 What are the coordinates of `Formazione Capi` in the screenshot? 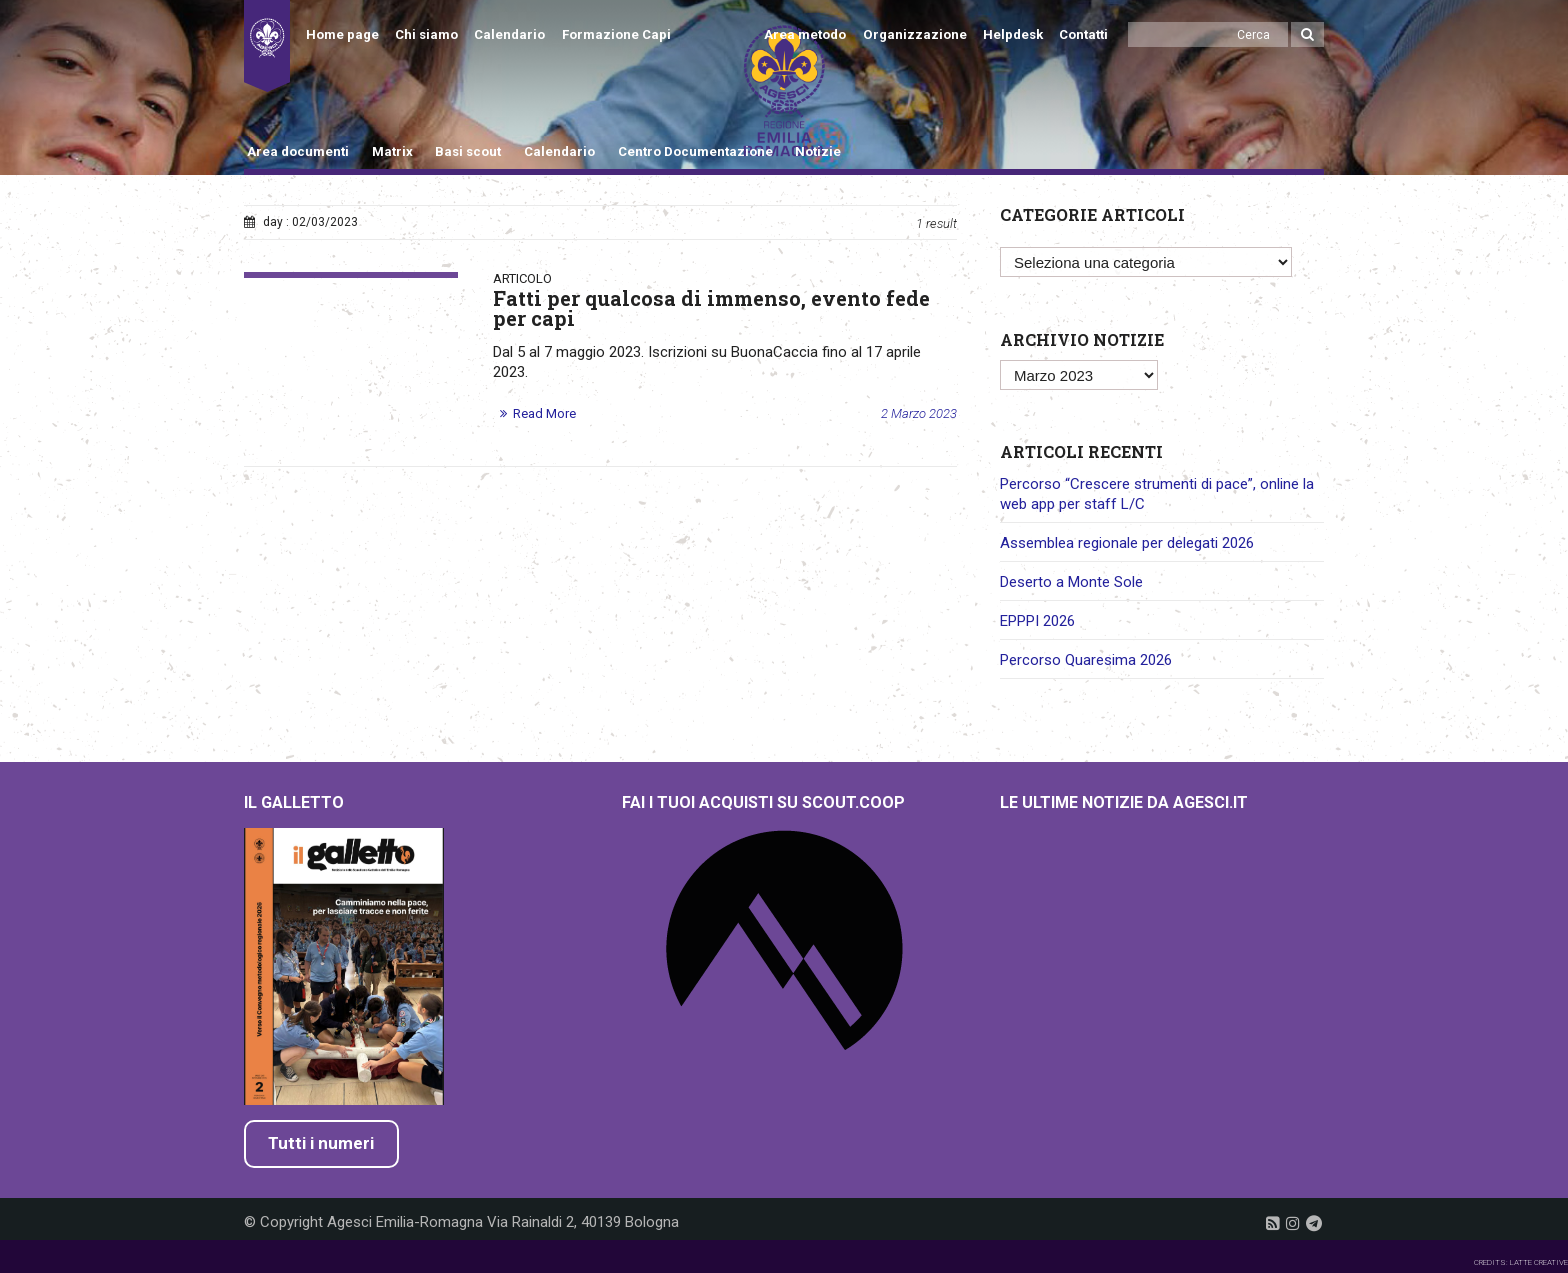 It's located at (616, 34).